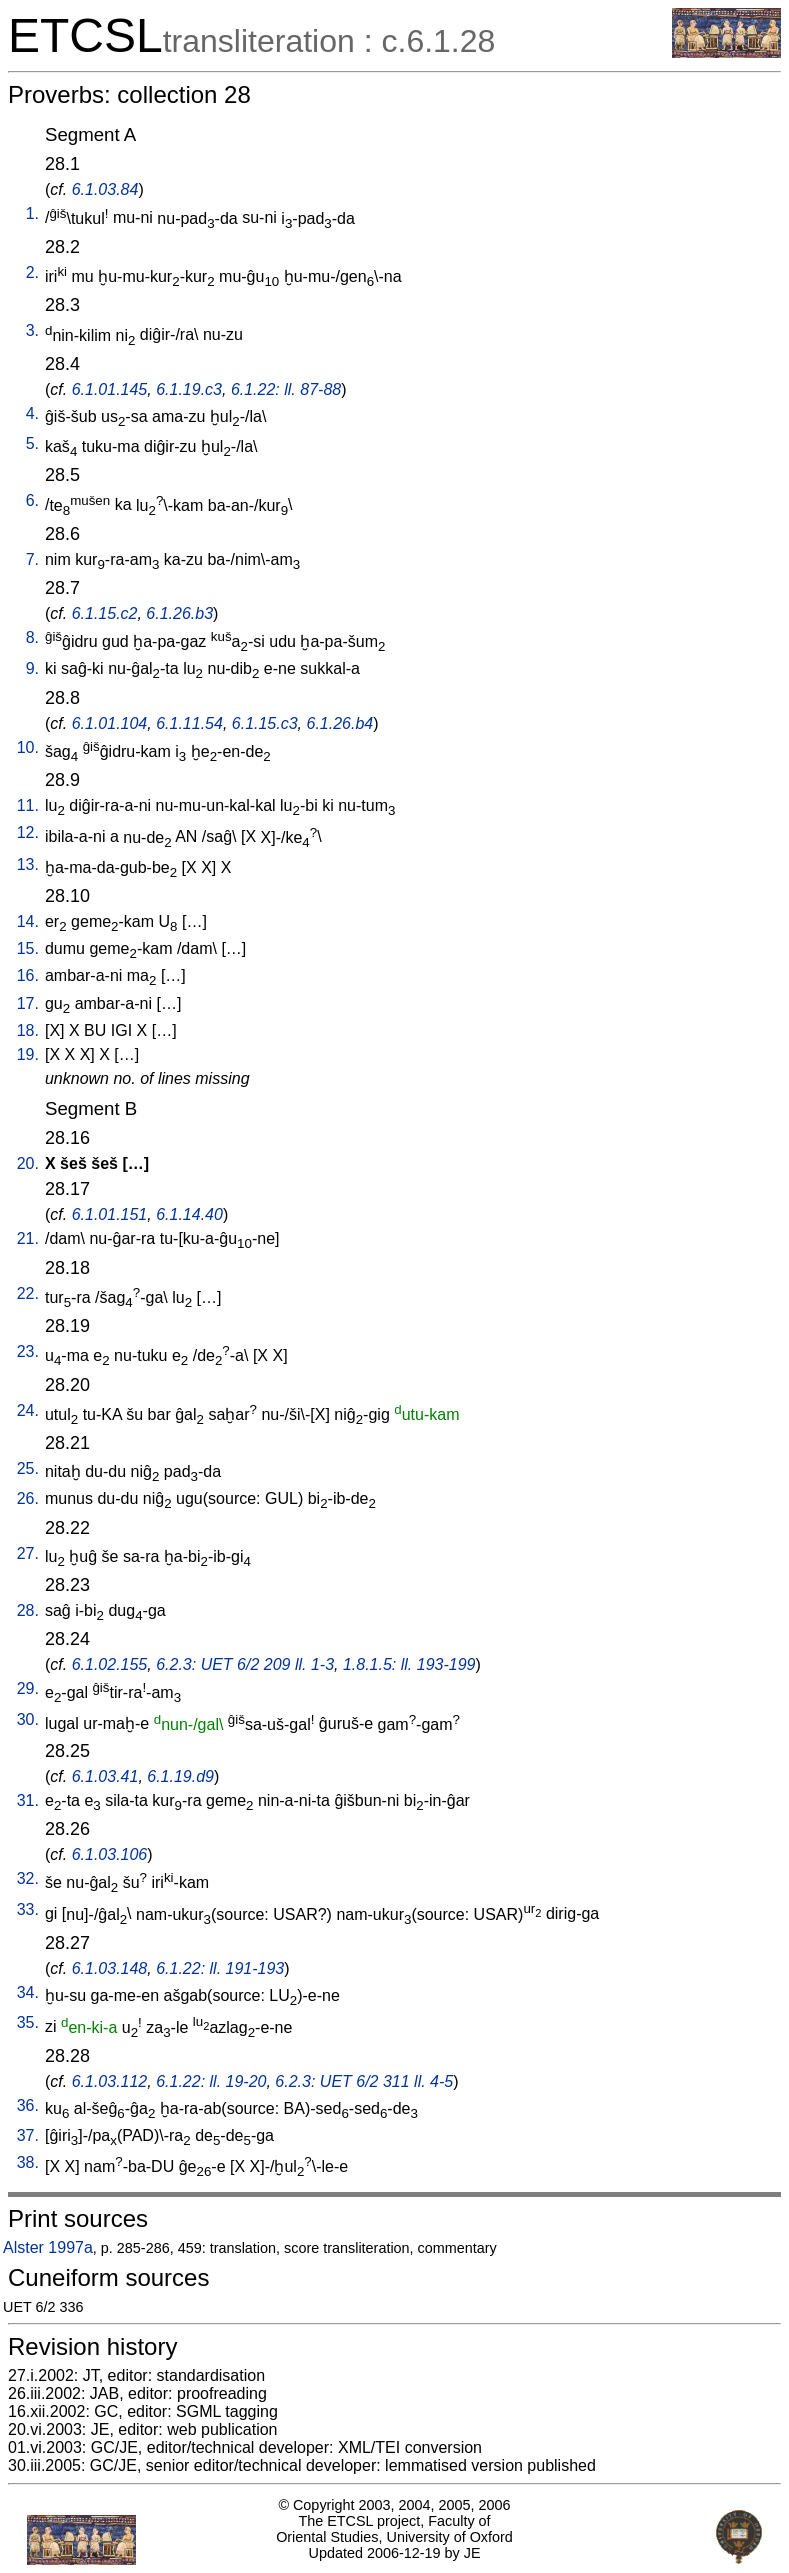 This screenshot has height=2573, width=789. What do you see at coordinates (28, 948) in the screenshot?
I see `15.` at bounding box center [28, 948].